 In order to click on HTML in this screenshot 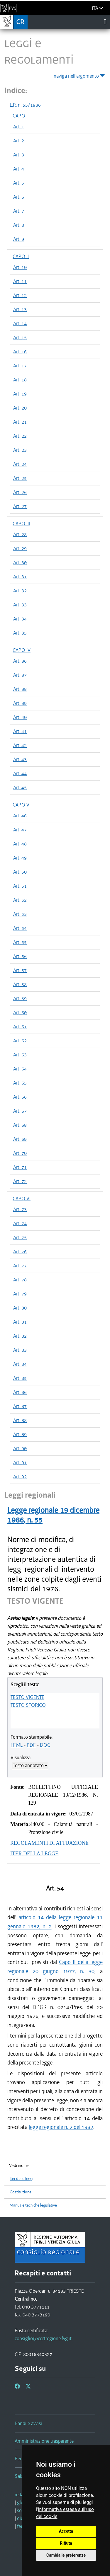, I will do `click(17, 1745)`.